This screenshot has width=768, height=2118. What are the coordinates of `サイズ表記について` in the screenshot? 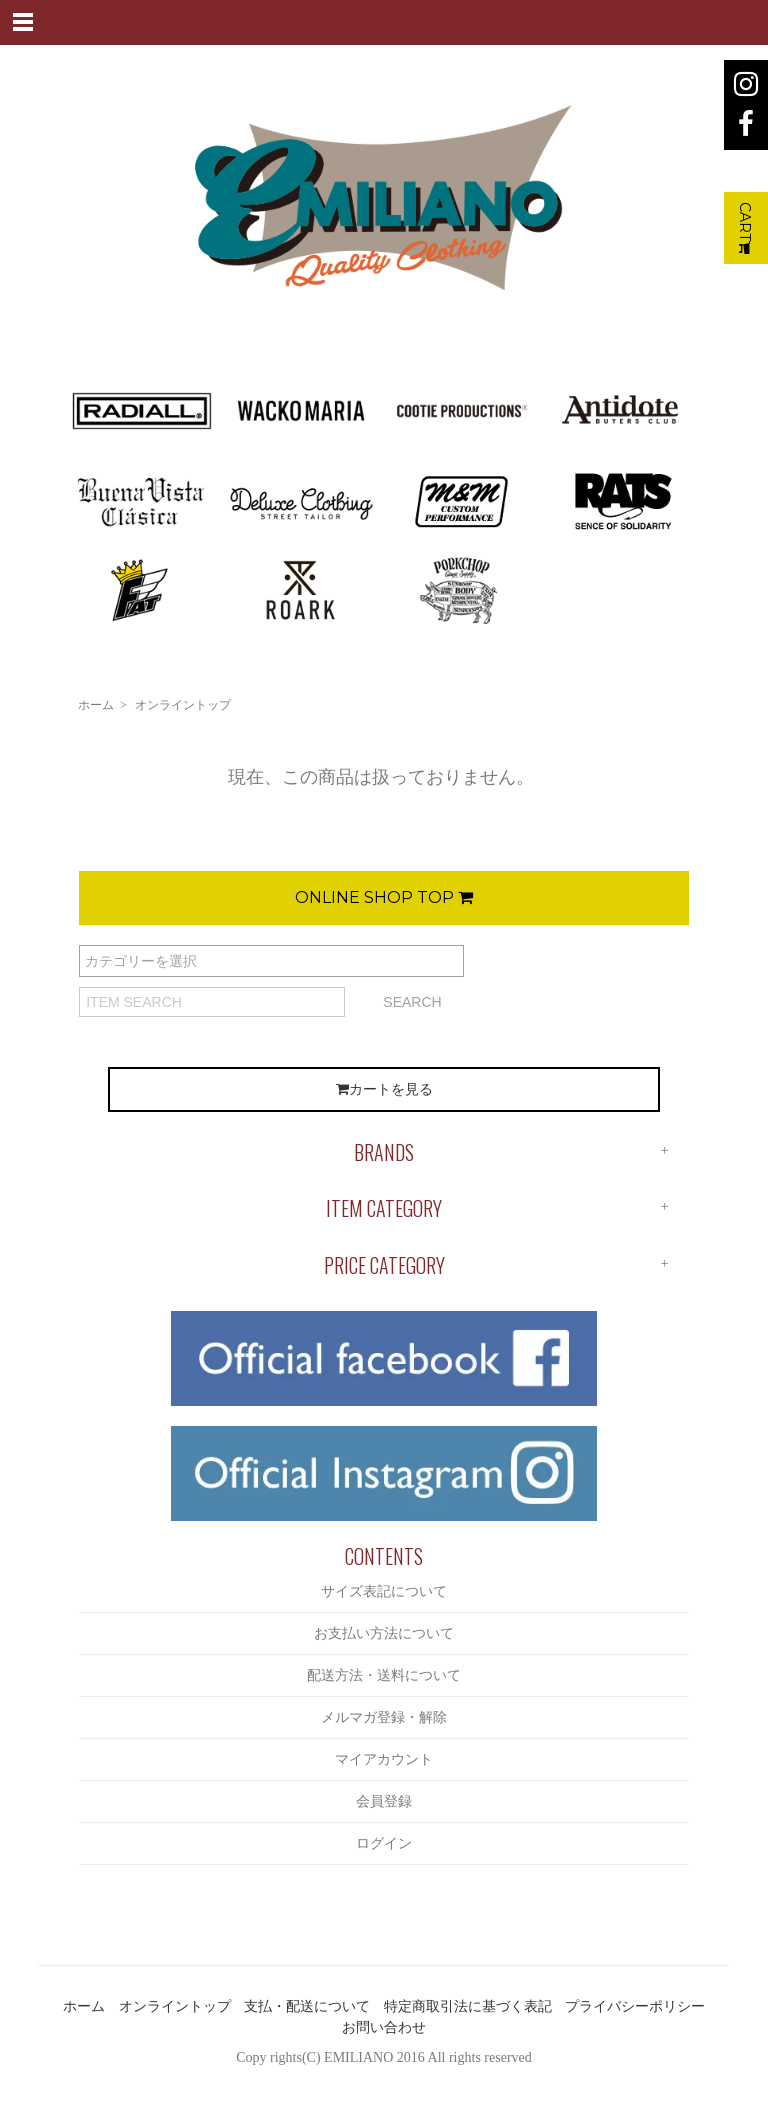 It's located at (384, 1591).